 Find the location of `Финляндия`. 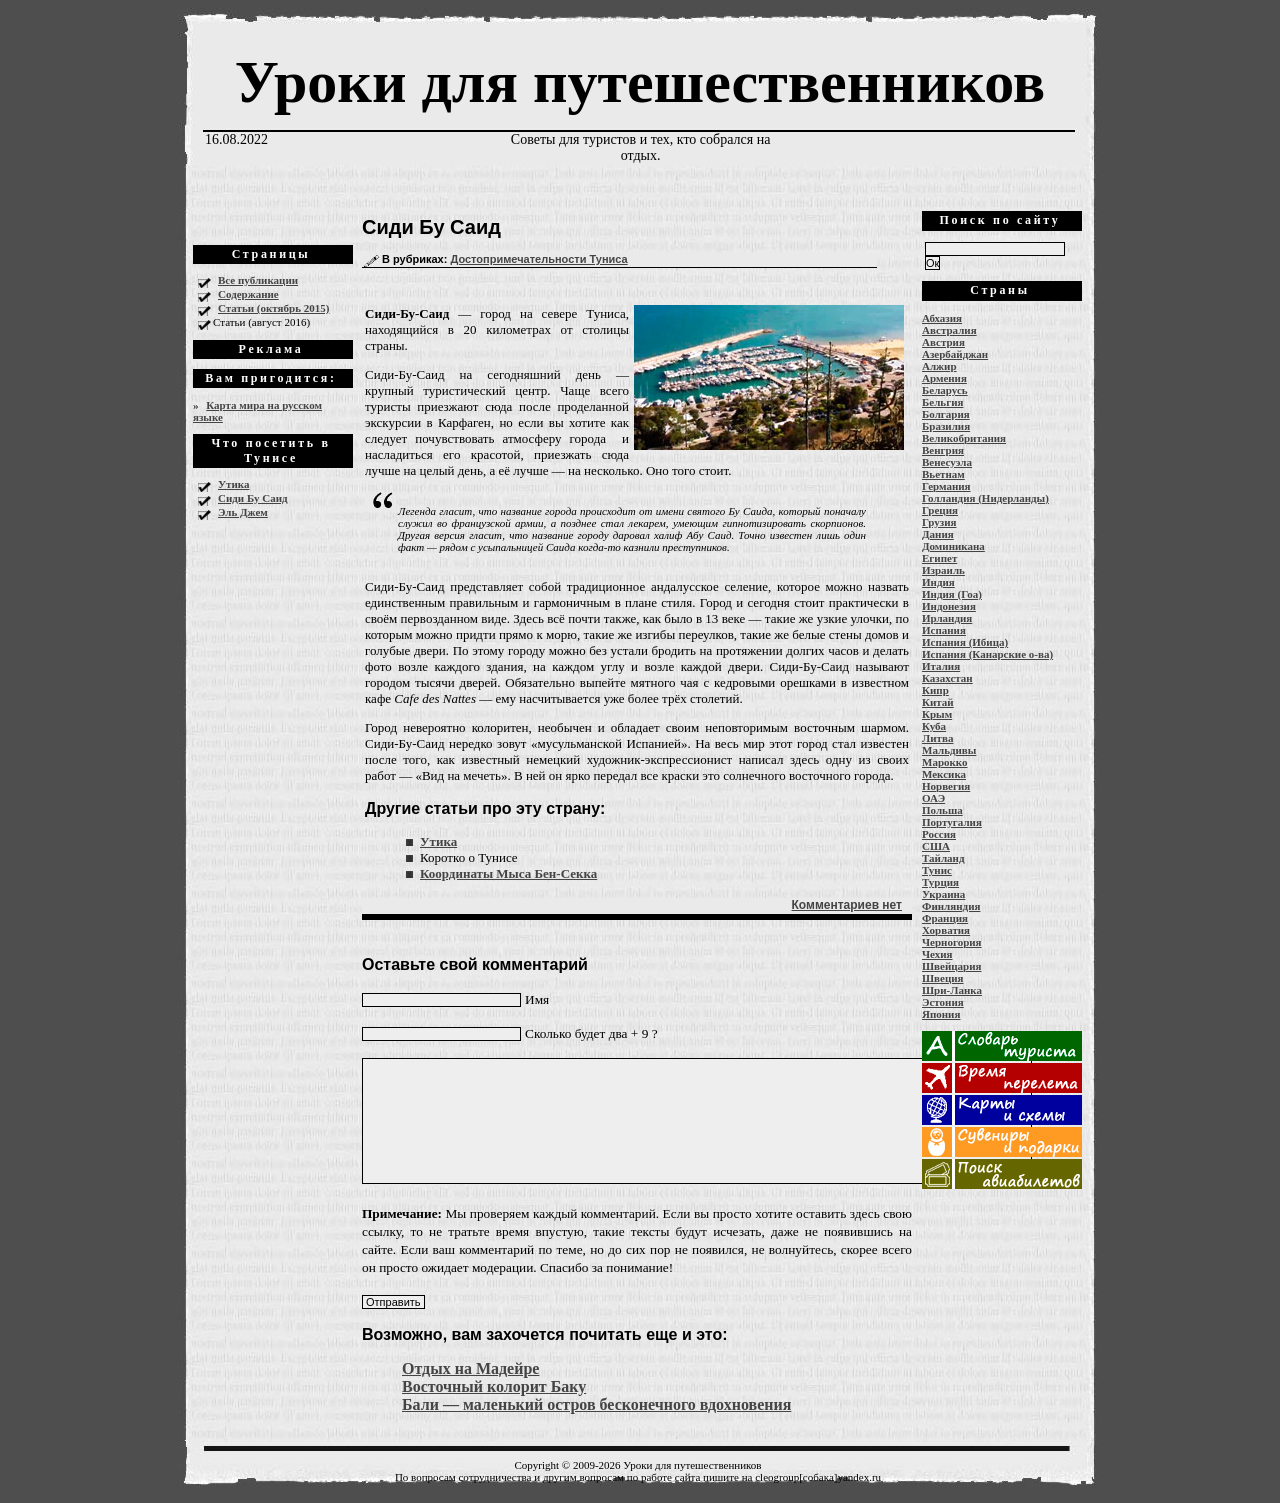

Финляндия is located at coordinates (951, 906).